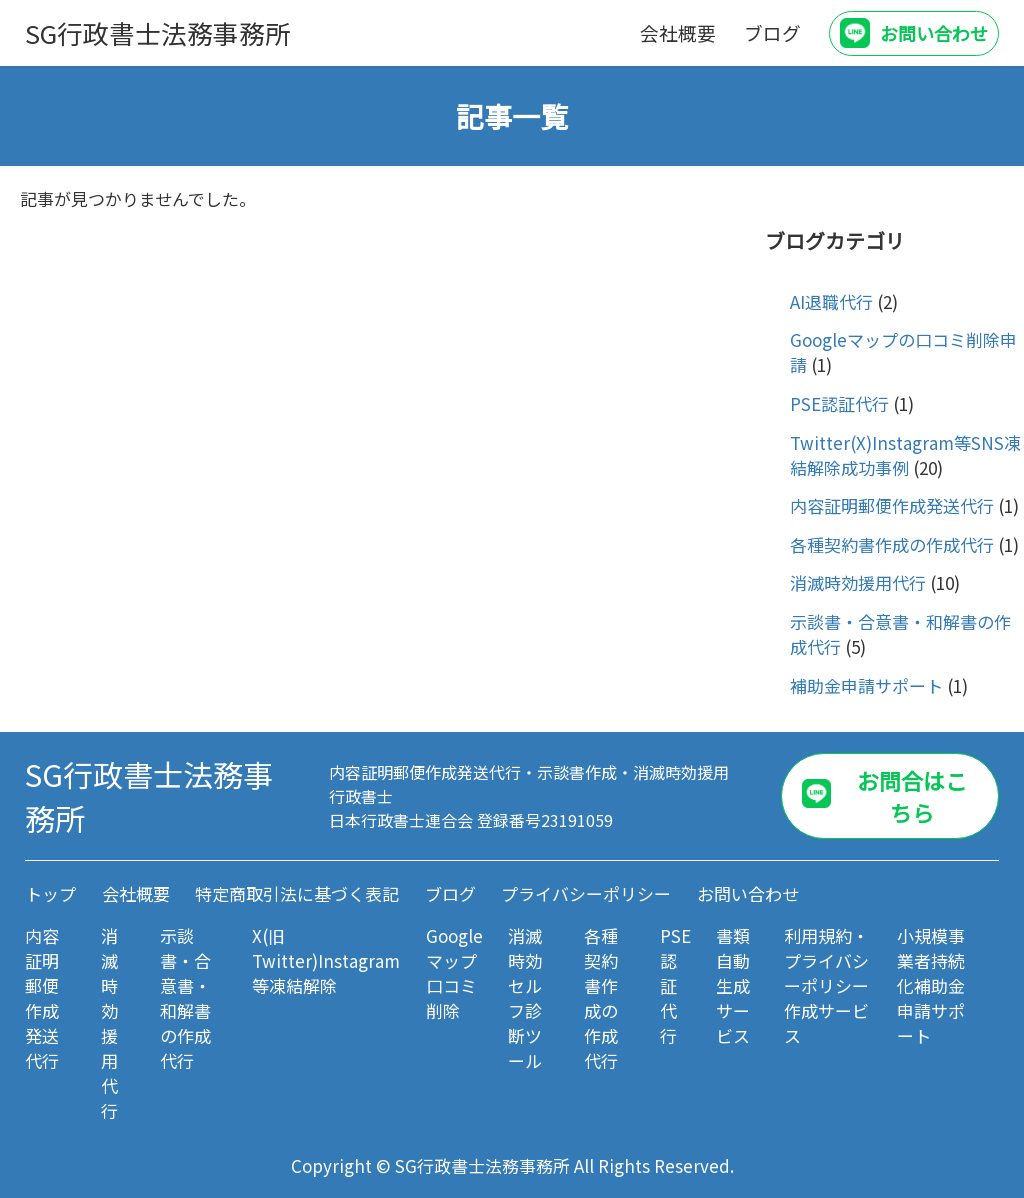  I want to click on Twitter(X)Instagram等SNS凍結解除成功事例, so click(905, 455).